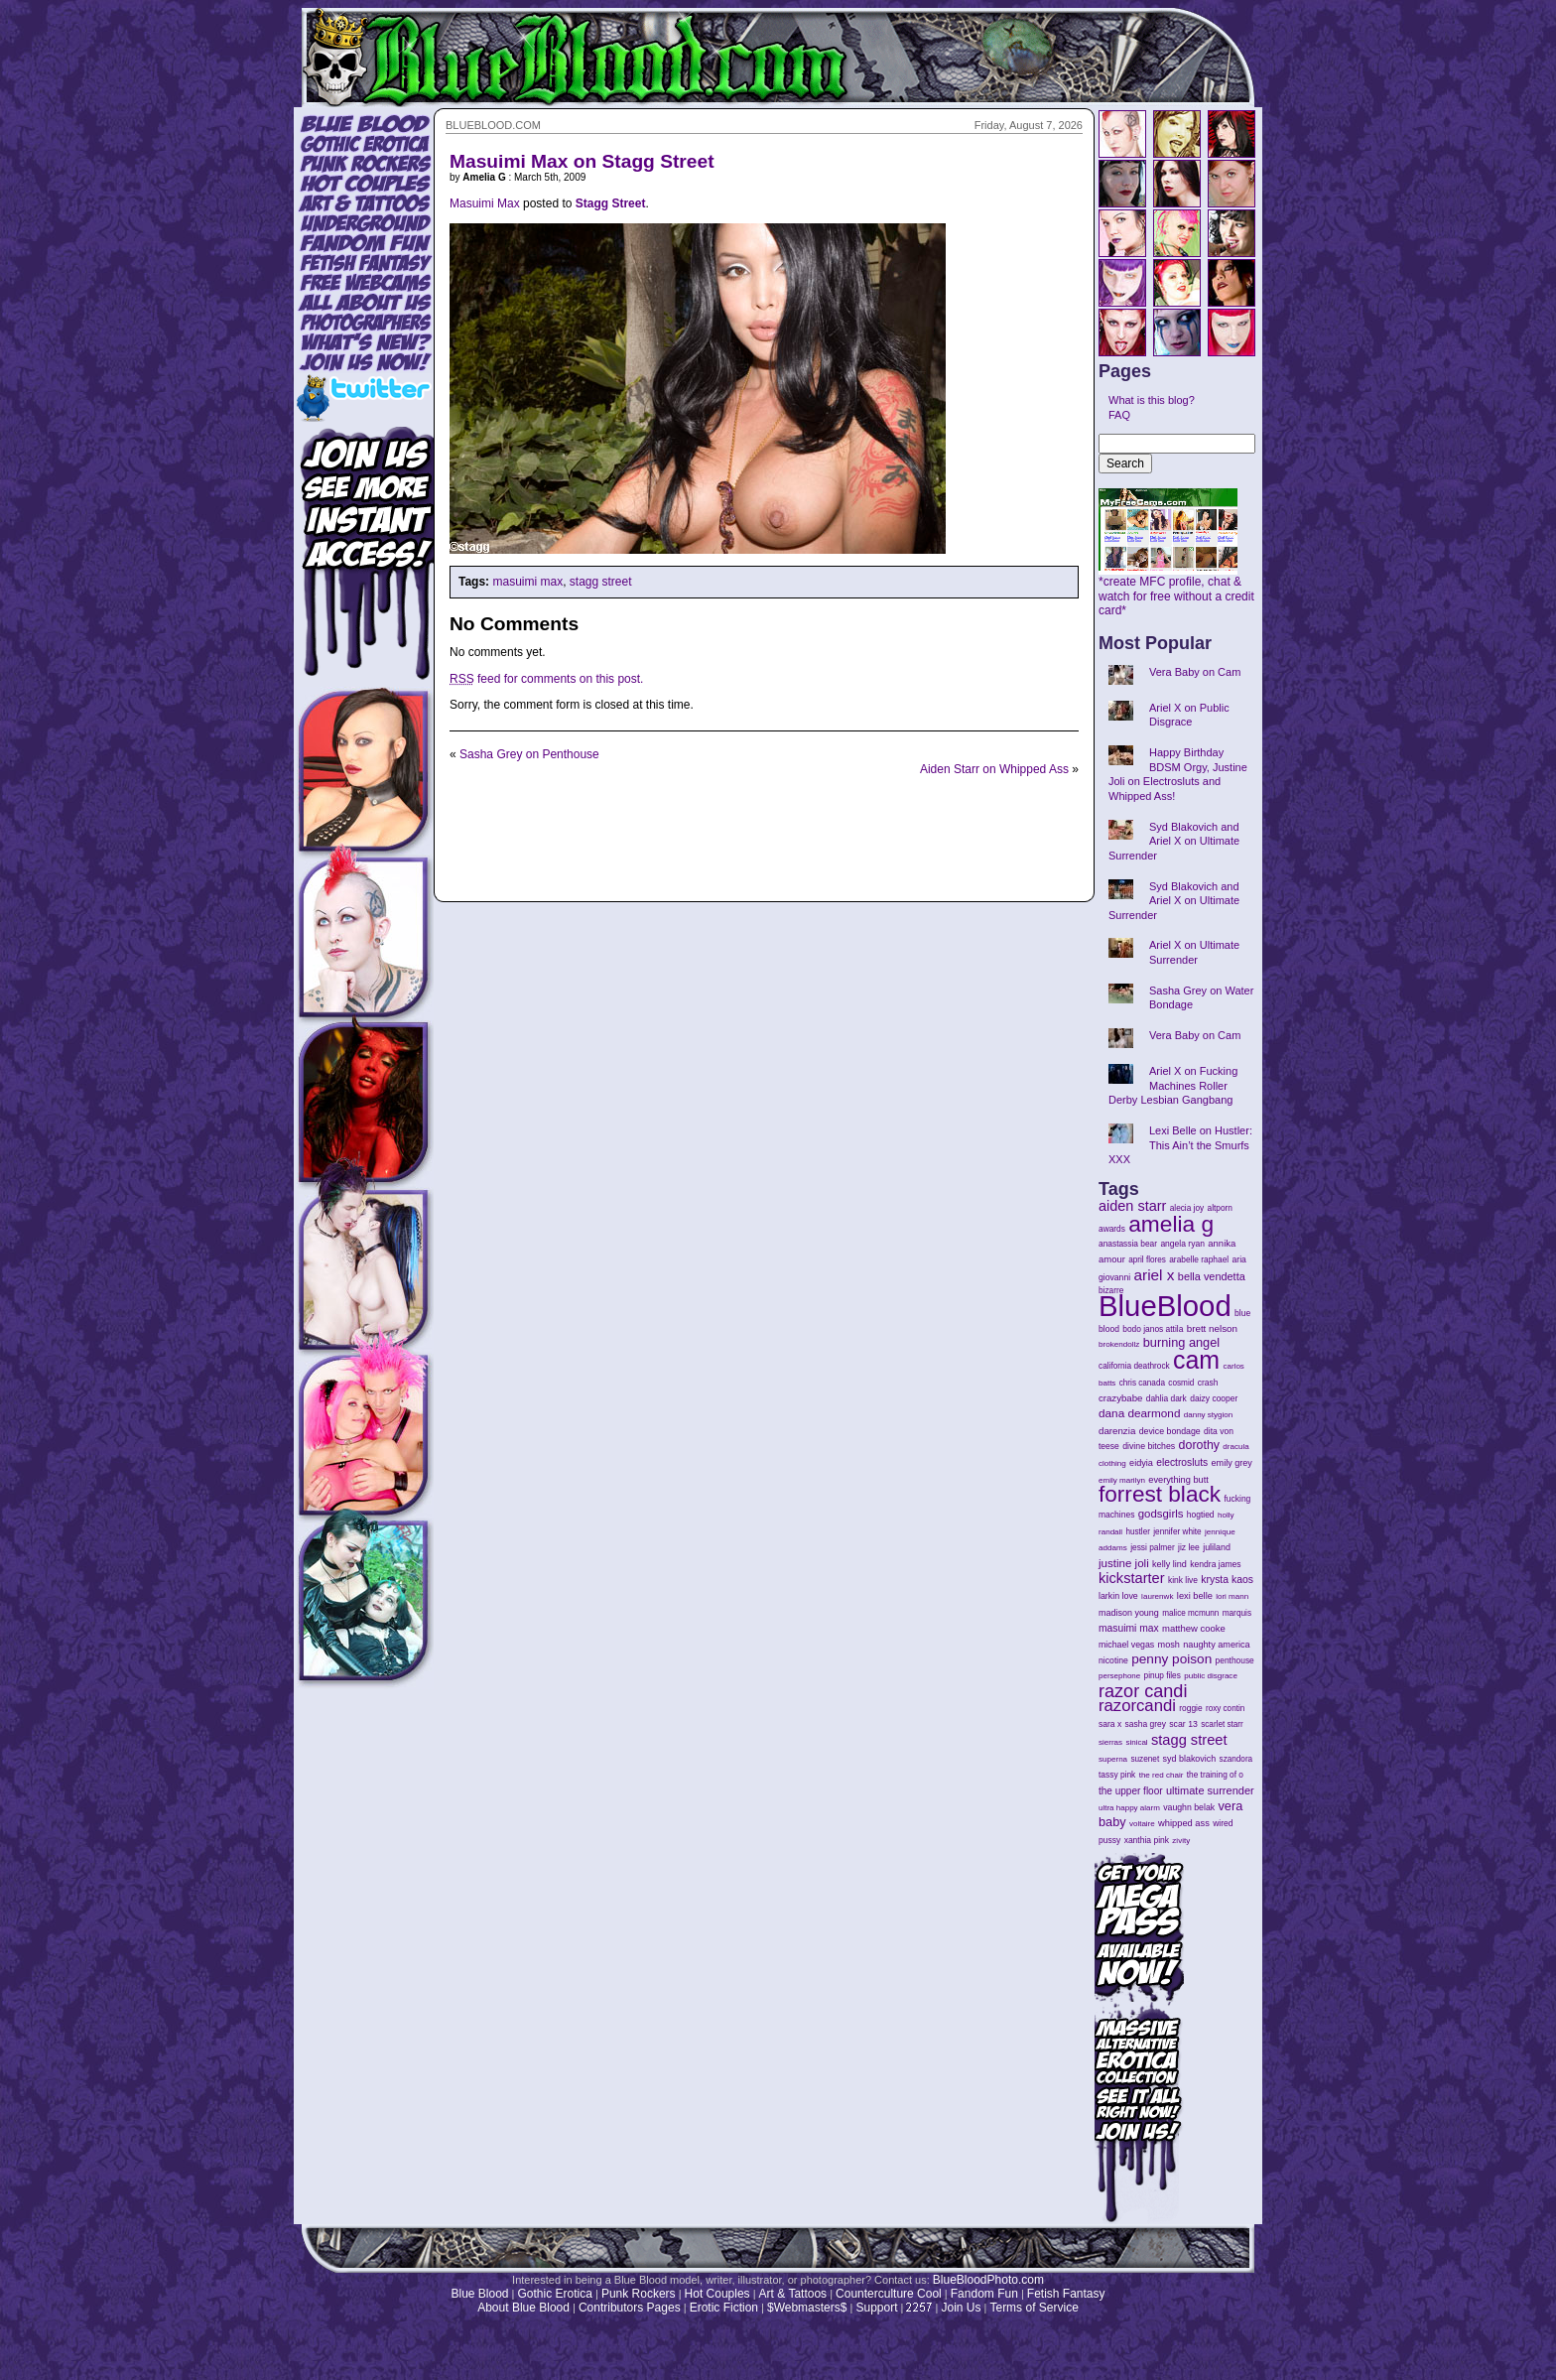 Image resolution: width=1556 pixels, height=2380 pixels. Describe the element at coordinates (889, 2294) in the screenshot. I see `Counterculture Cool` at that location.